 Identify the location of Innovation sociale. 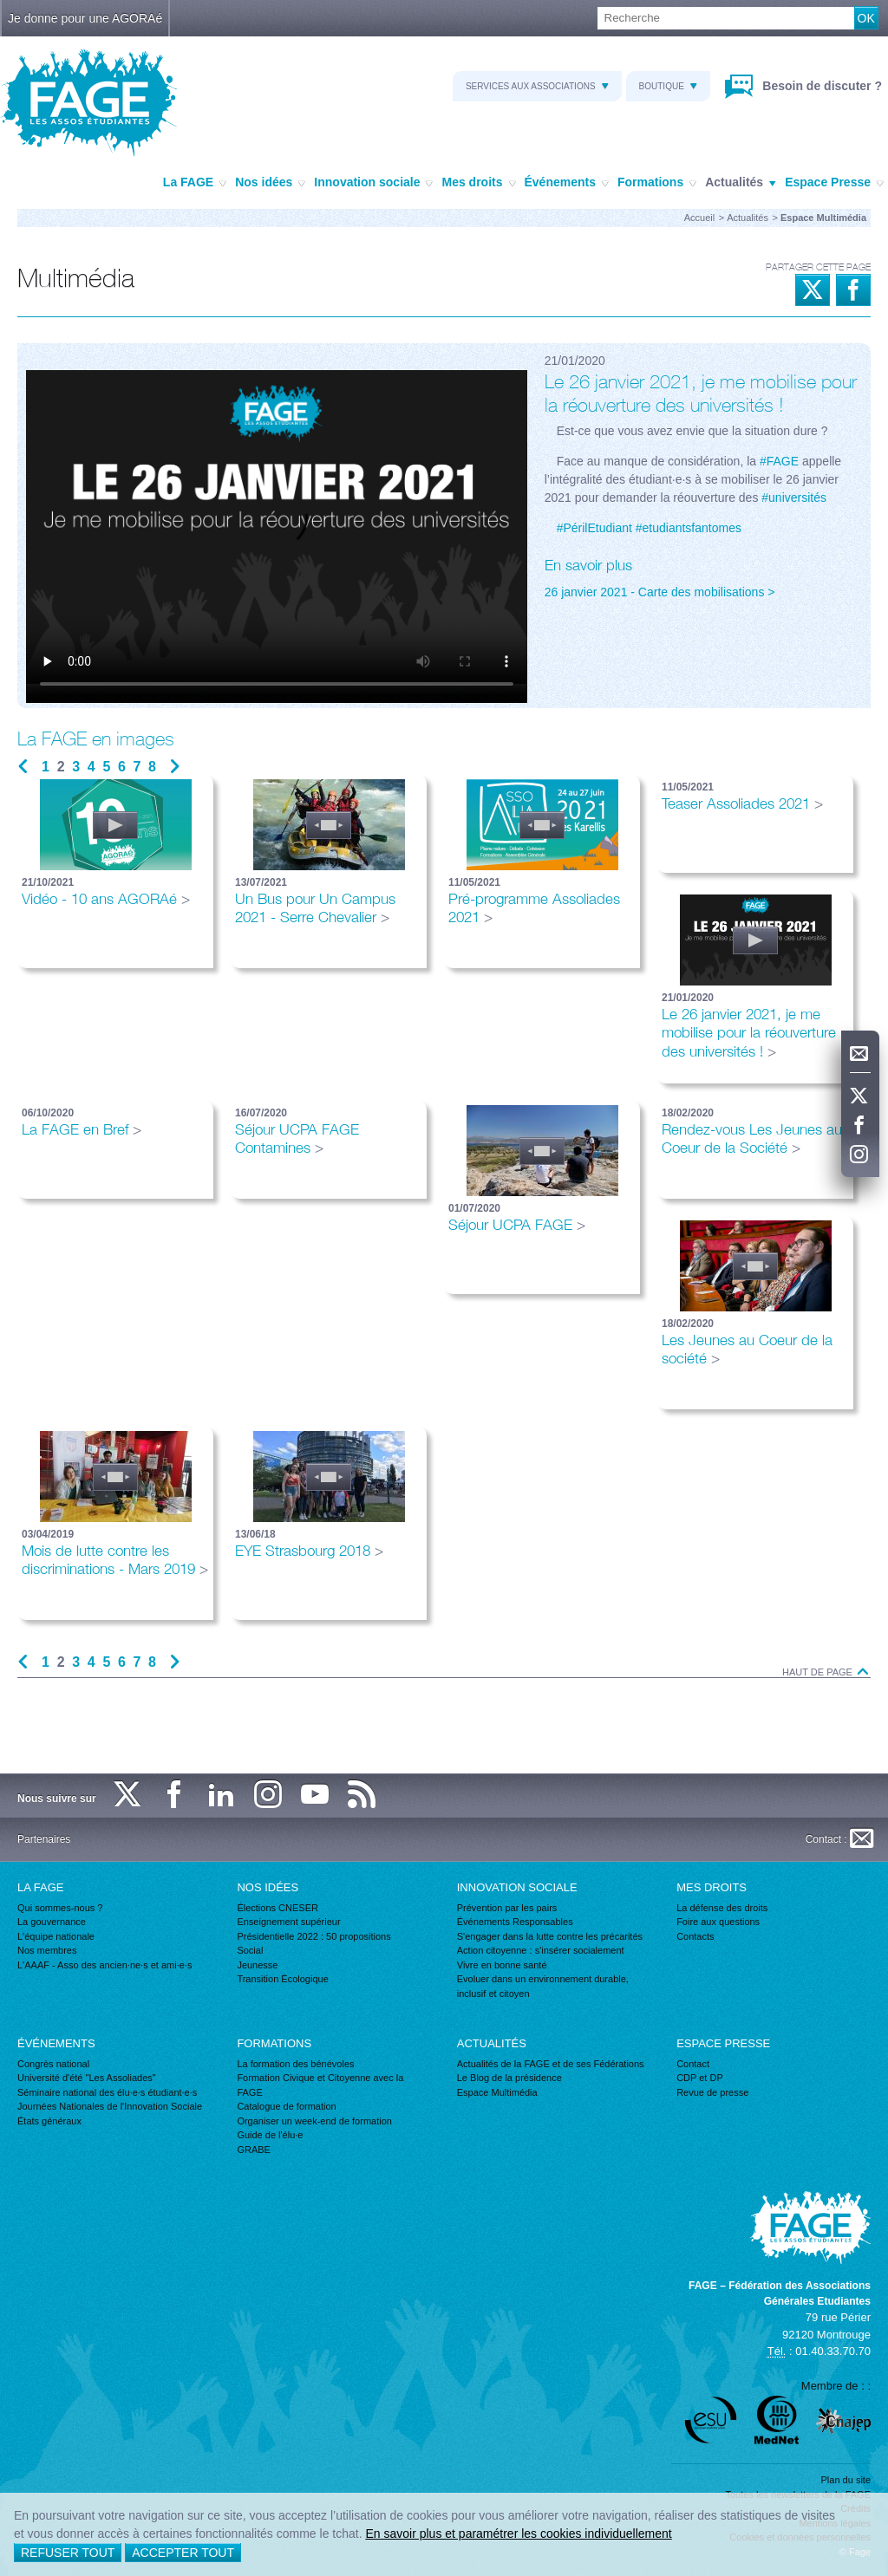
(373, 183).